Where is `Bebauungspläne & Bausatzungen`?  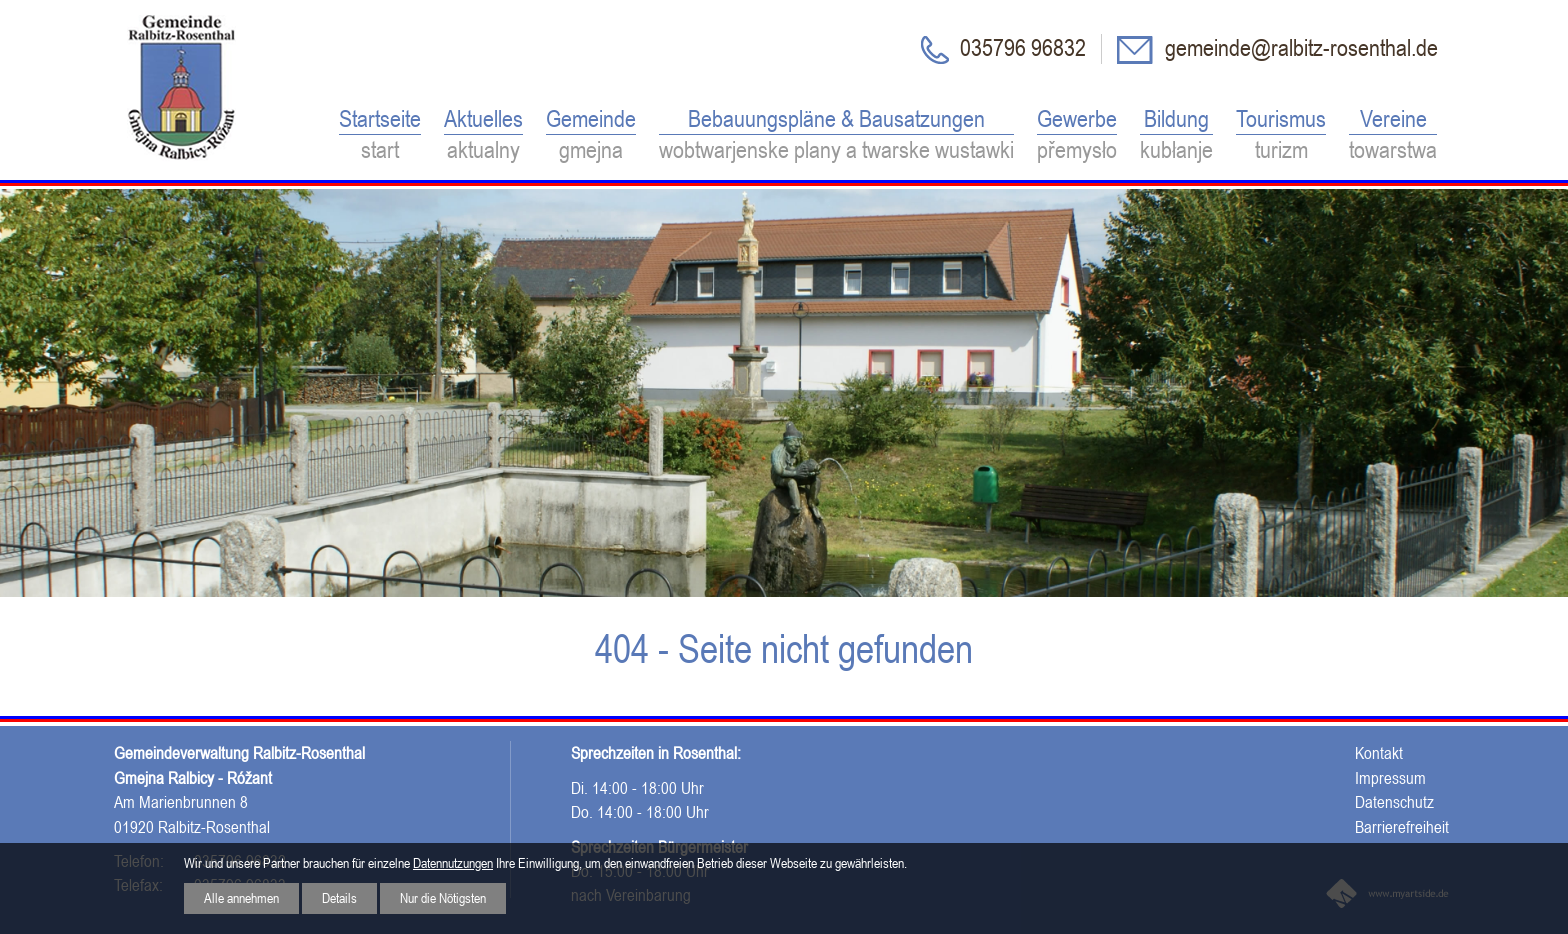
Bebauungspläne & Bausatzungen is located at coordinates (836, 135).